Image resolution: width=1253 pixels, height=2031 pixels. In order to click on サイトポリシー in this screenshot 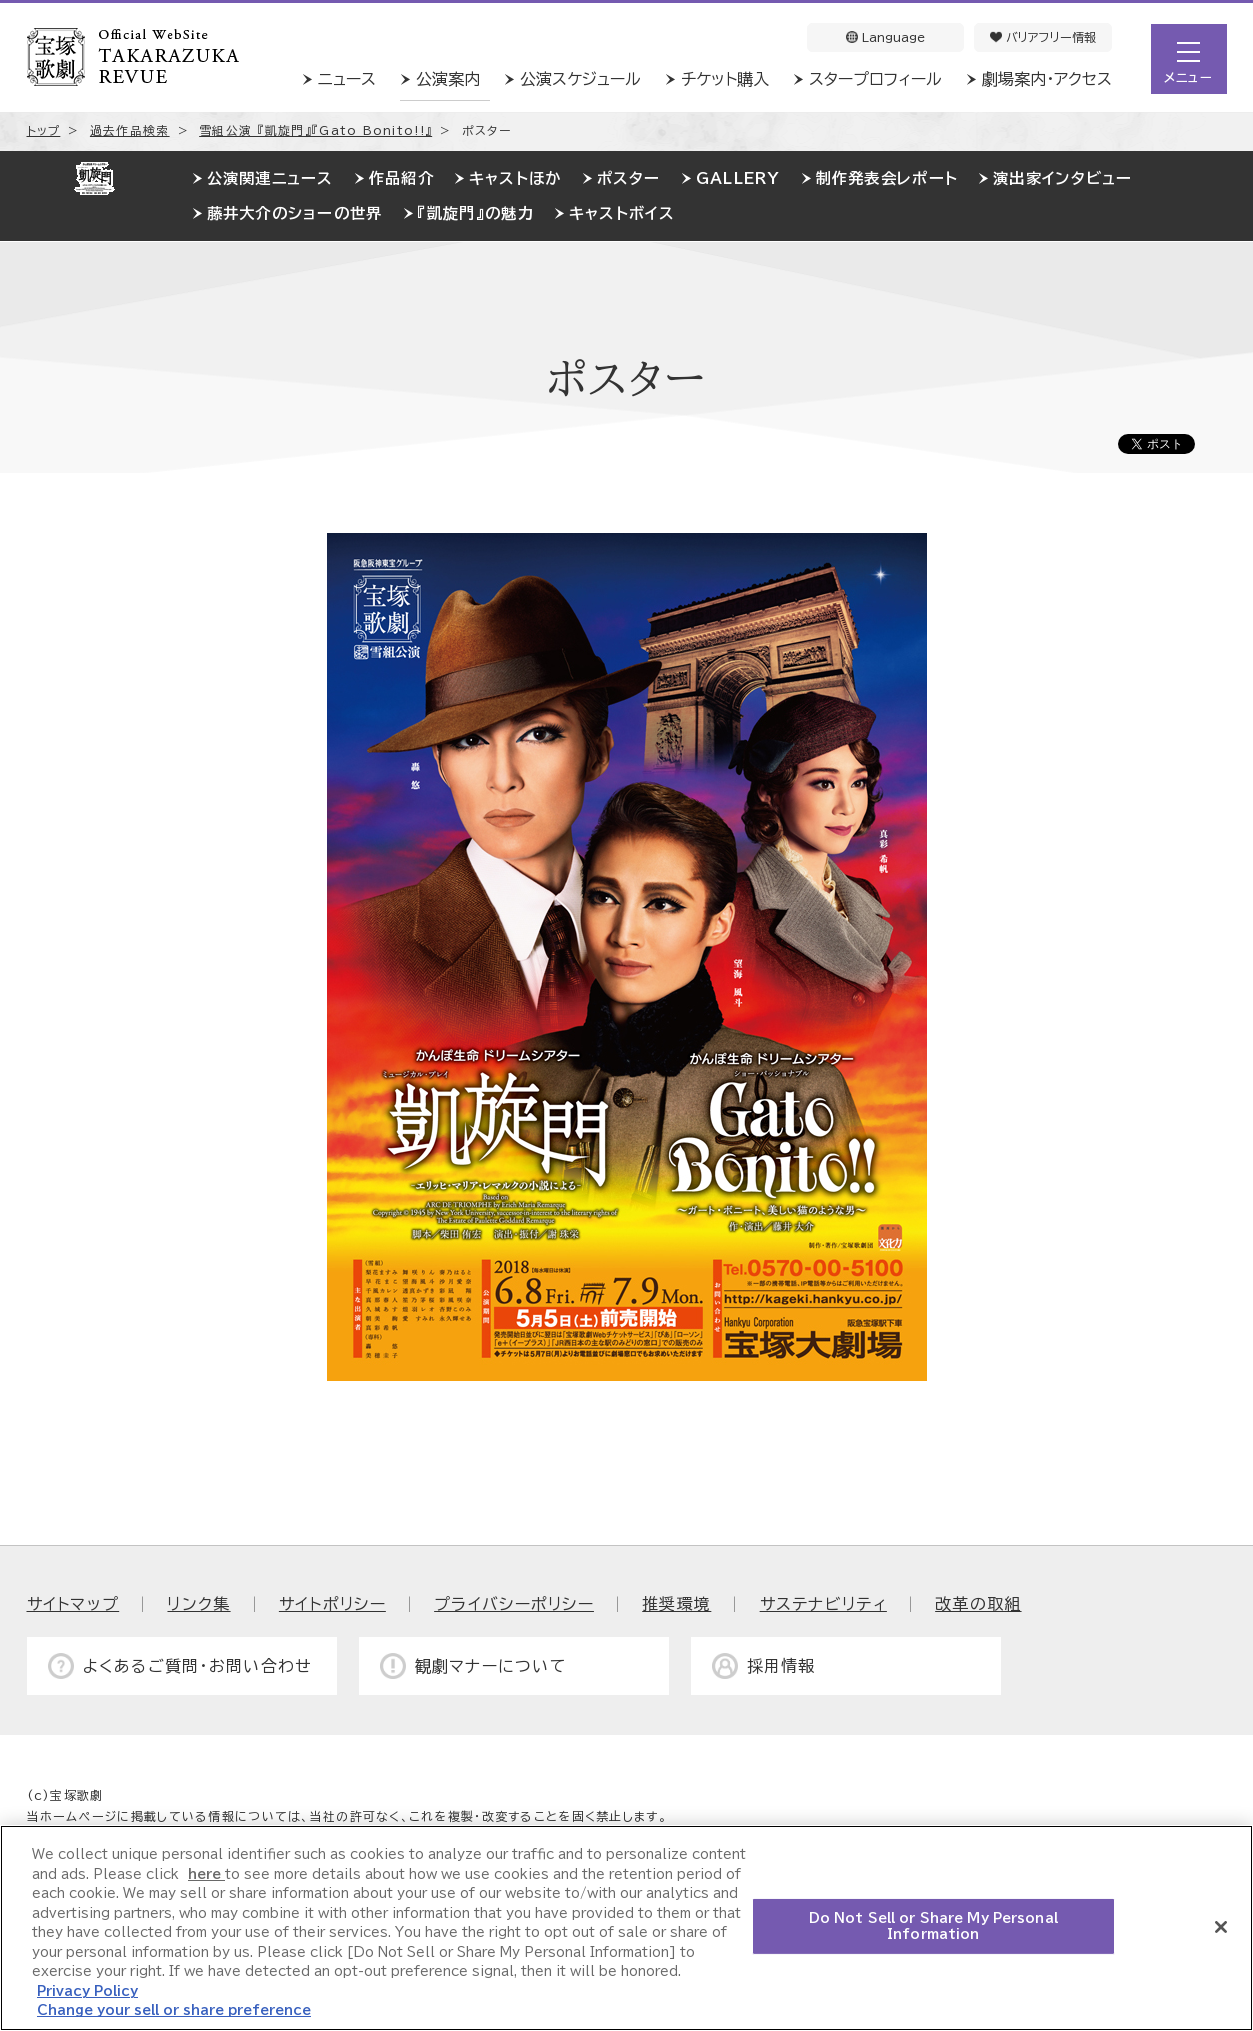, I will do `click(332, 1604)`.